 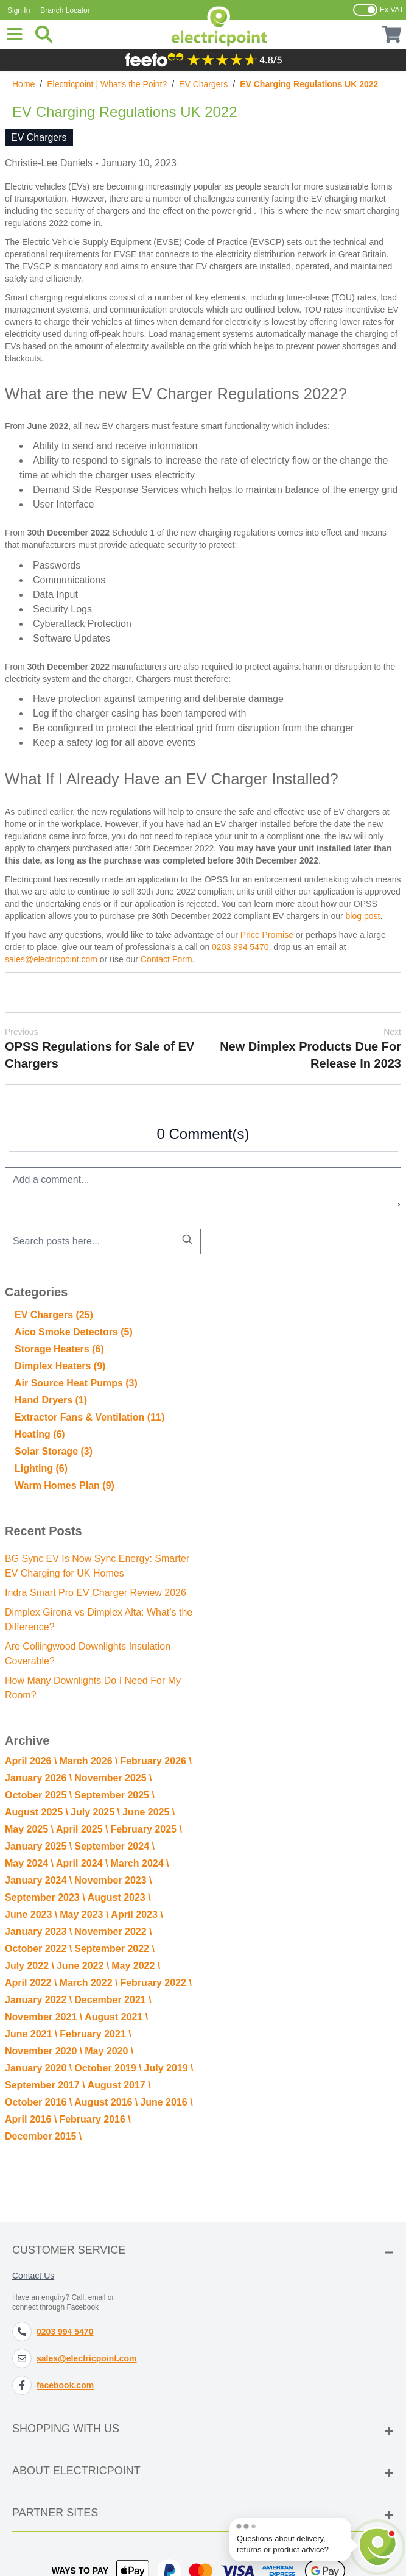 I want to click on 0203 994 5470, so click(x=240, y=947).